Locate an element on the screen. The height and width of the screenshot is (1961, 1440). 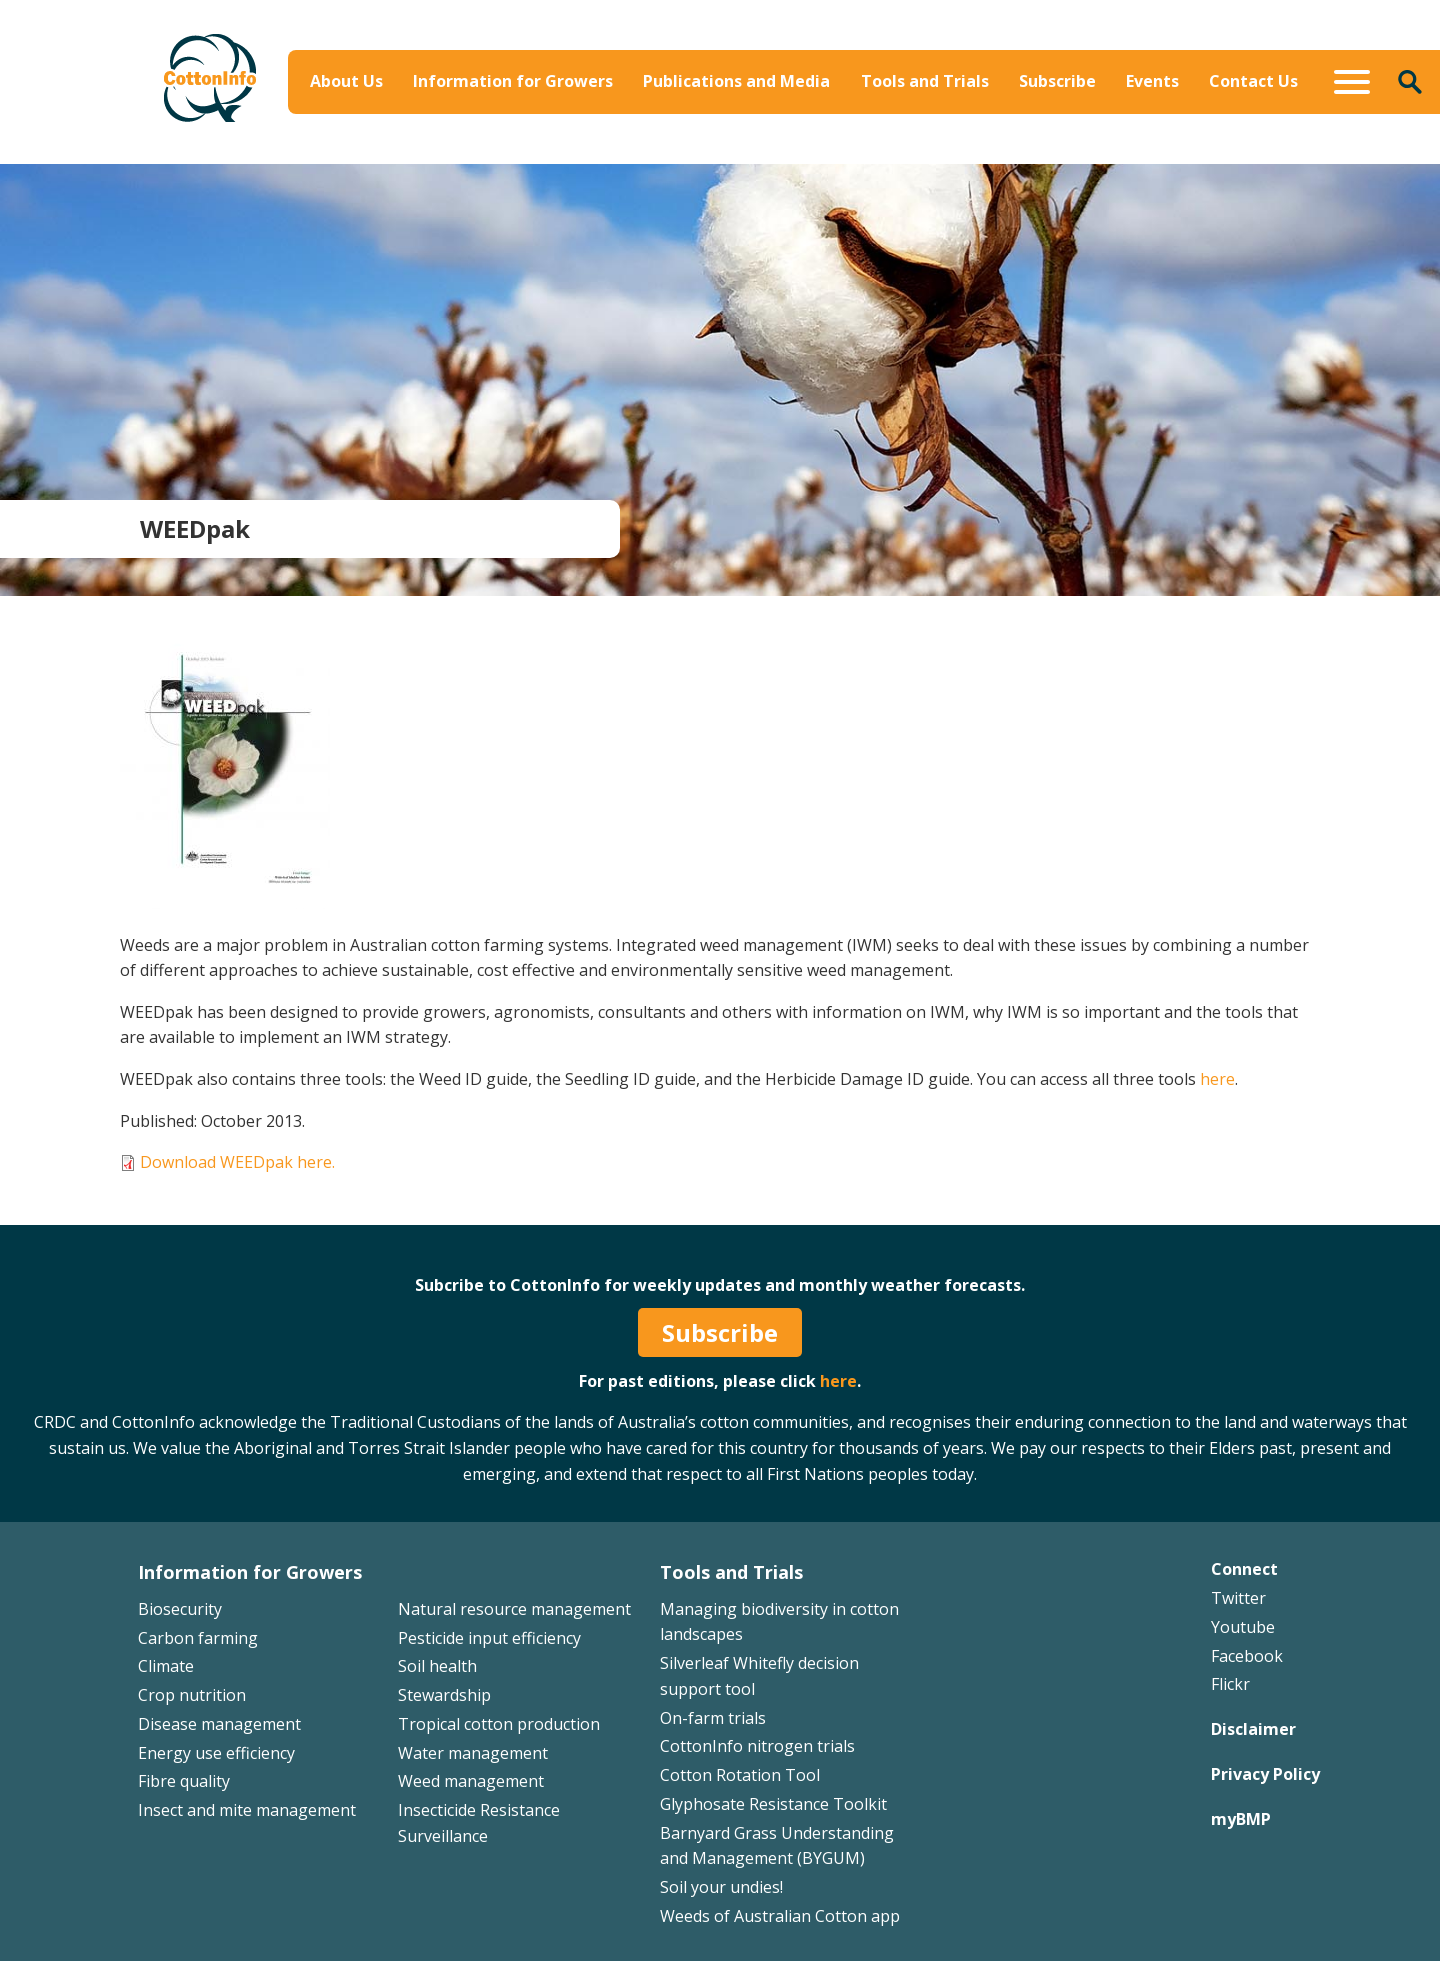
Events is located at coordinates (1152, 81).